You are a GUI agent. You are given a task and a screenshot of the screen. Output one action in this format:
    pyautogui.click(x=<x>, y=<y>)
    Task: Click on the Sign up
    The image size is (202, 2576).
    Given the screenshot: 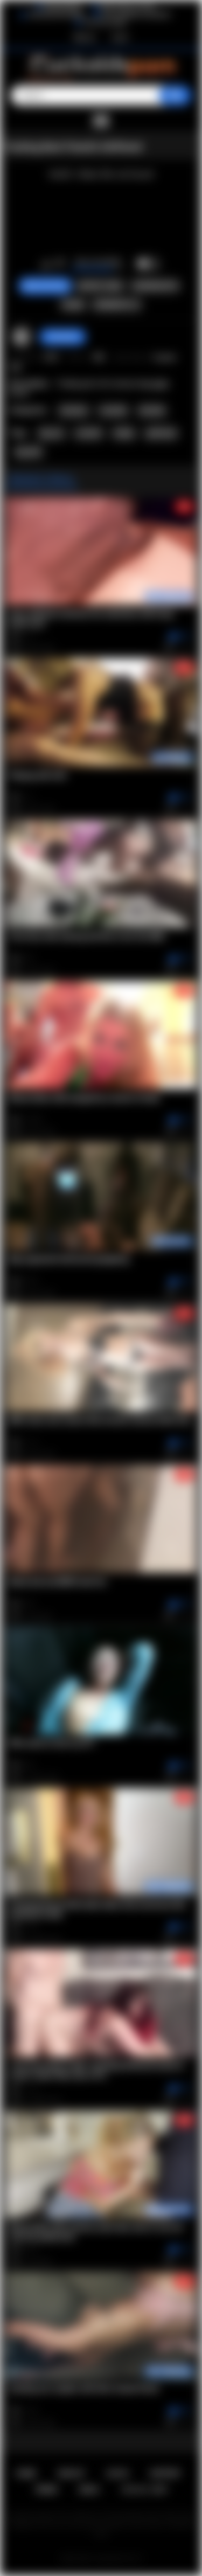 What is the action you would take?
    pyautogui.click(x=84, y=37)
    